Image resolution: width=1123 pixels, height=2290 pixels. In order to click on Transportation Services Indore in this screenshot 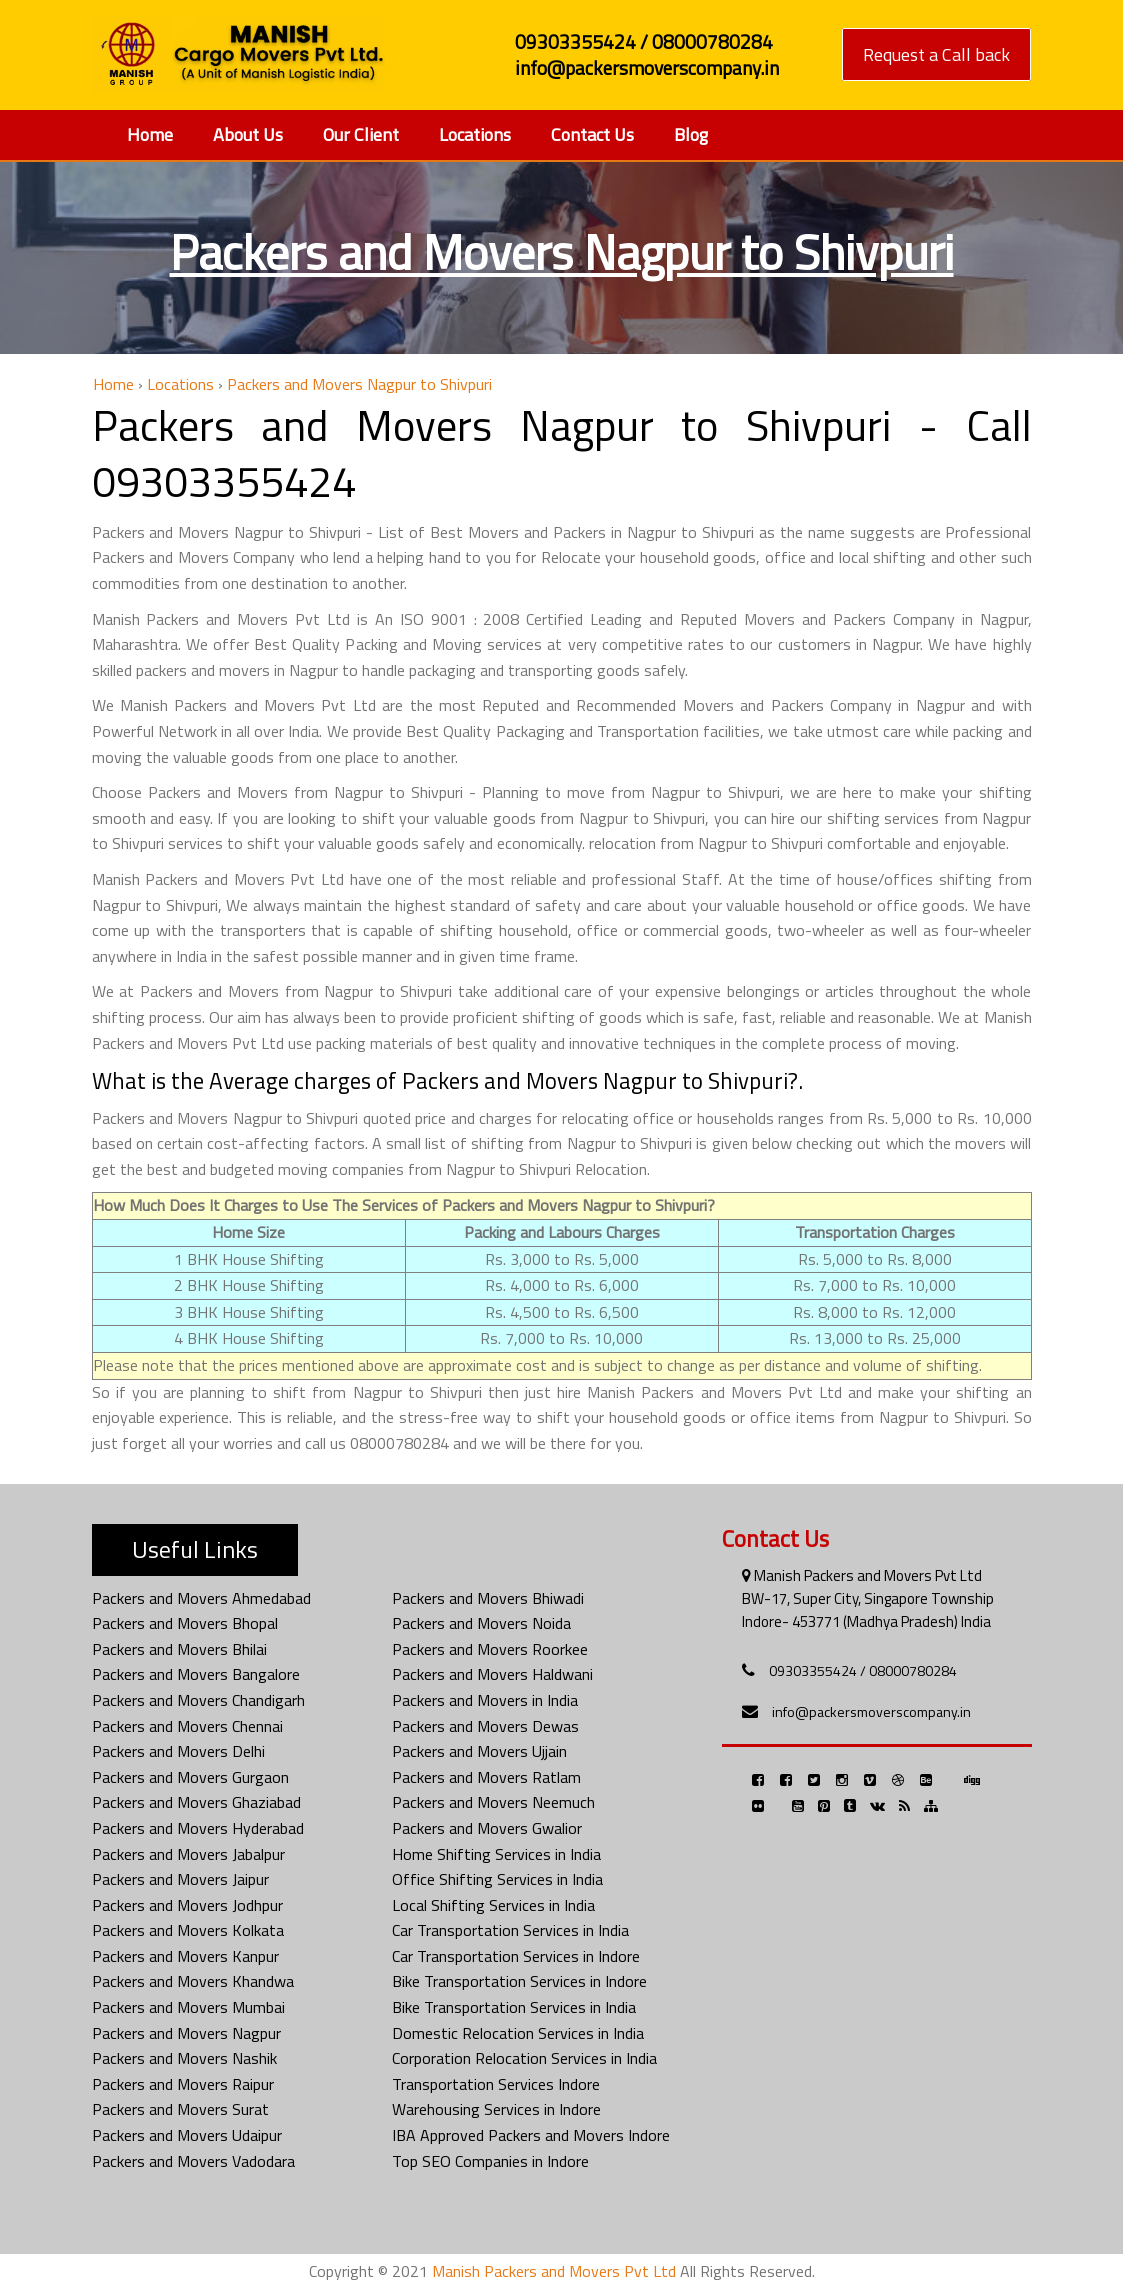, I will do `click(496, 2084)`.